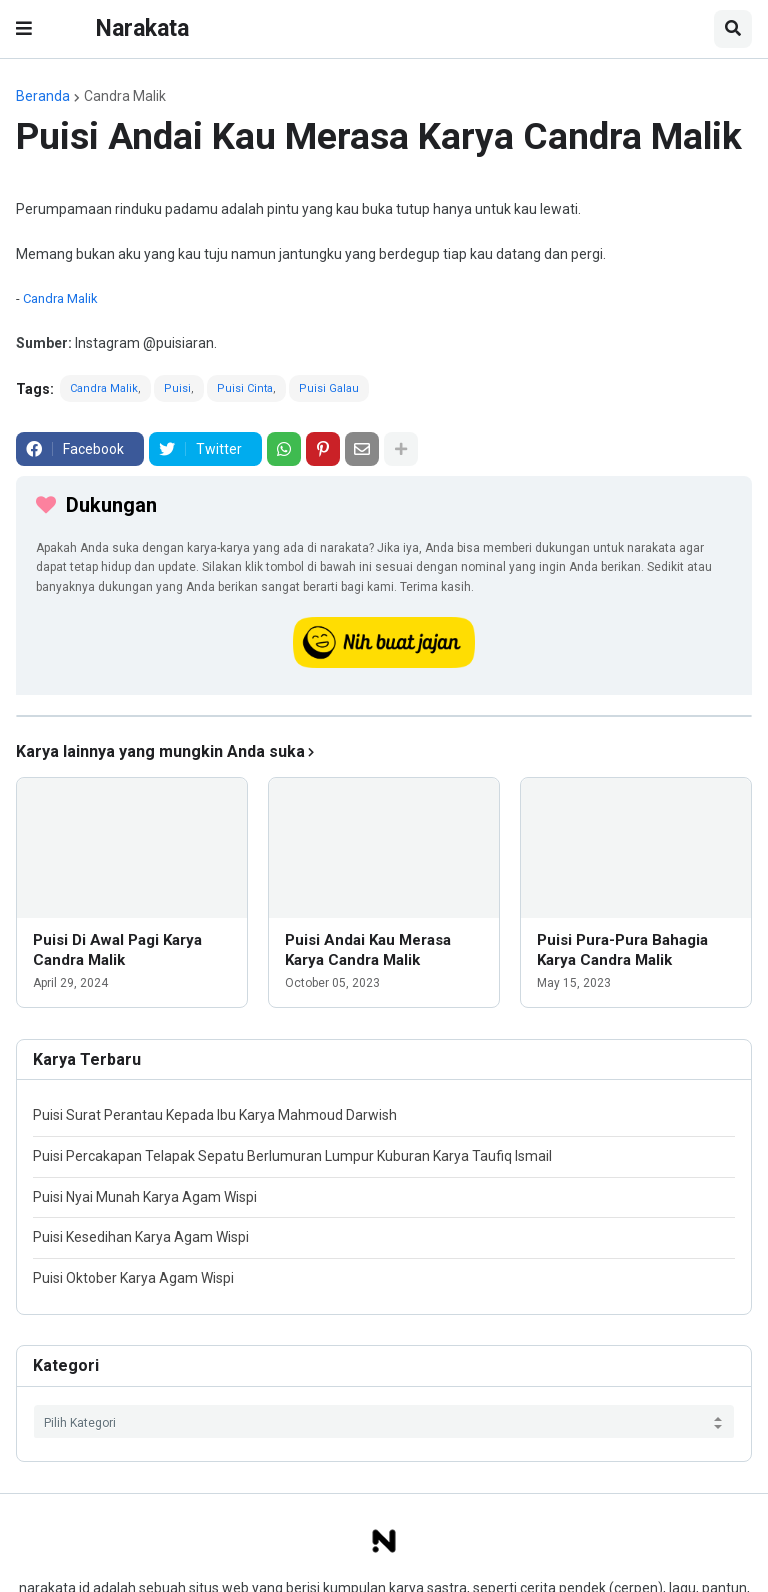 Image resolution: width=768 pixels, height=1592 pixels. Describe the element at coordinates (141, 1237) in the screenshot. I see `Puisi Kesedihan Karya Agam Wispi` at that location.